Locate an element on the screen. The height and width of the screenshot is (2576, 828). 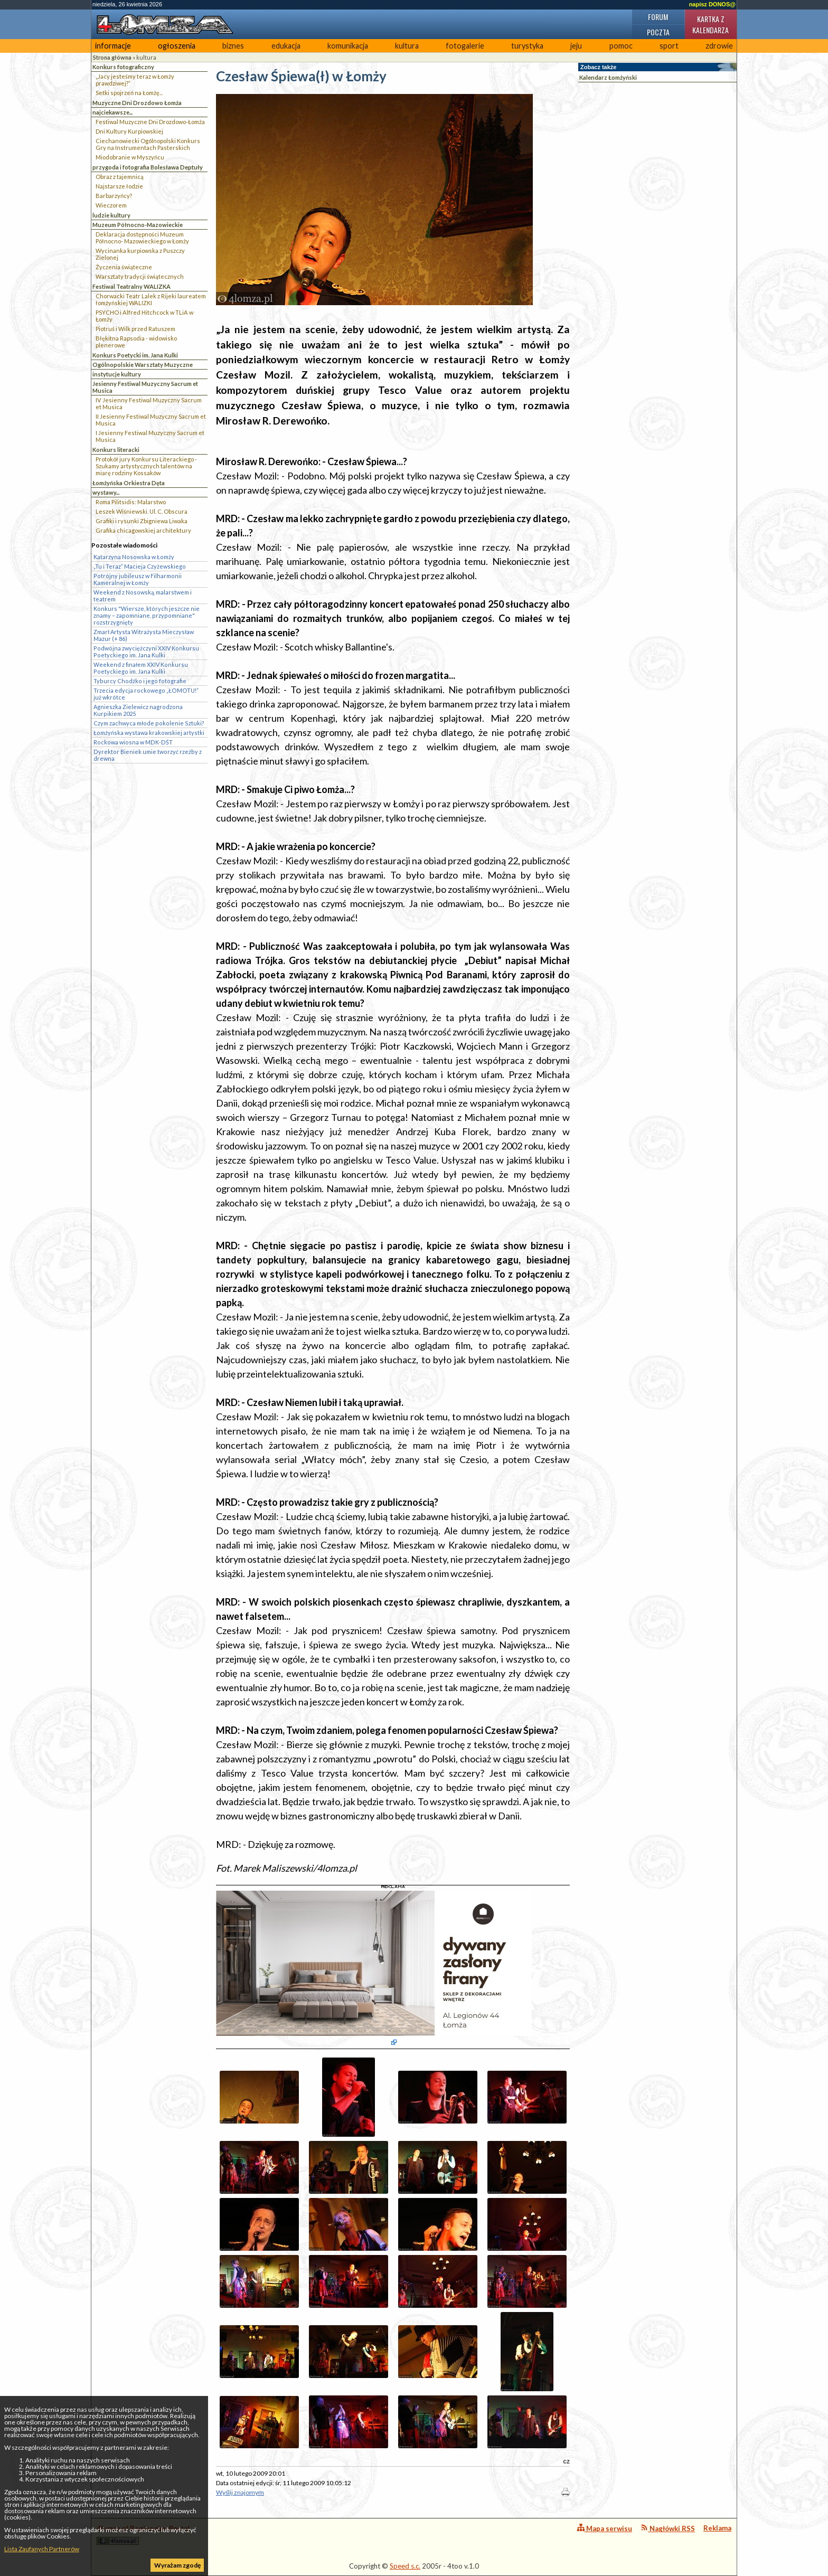
Forum is located at coordinates (658, 16).